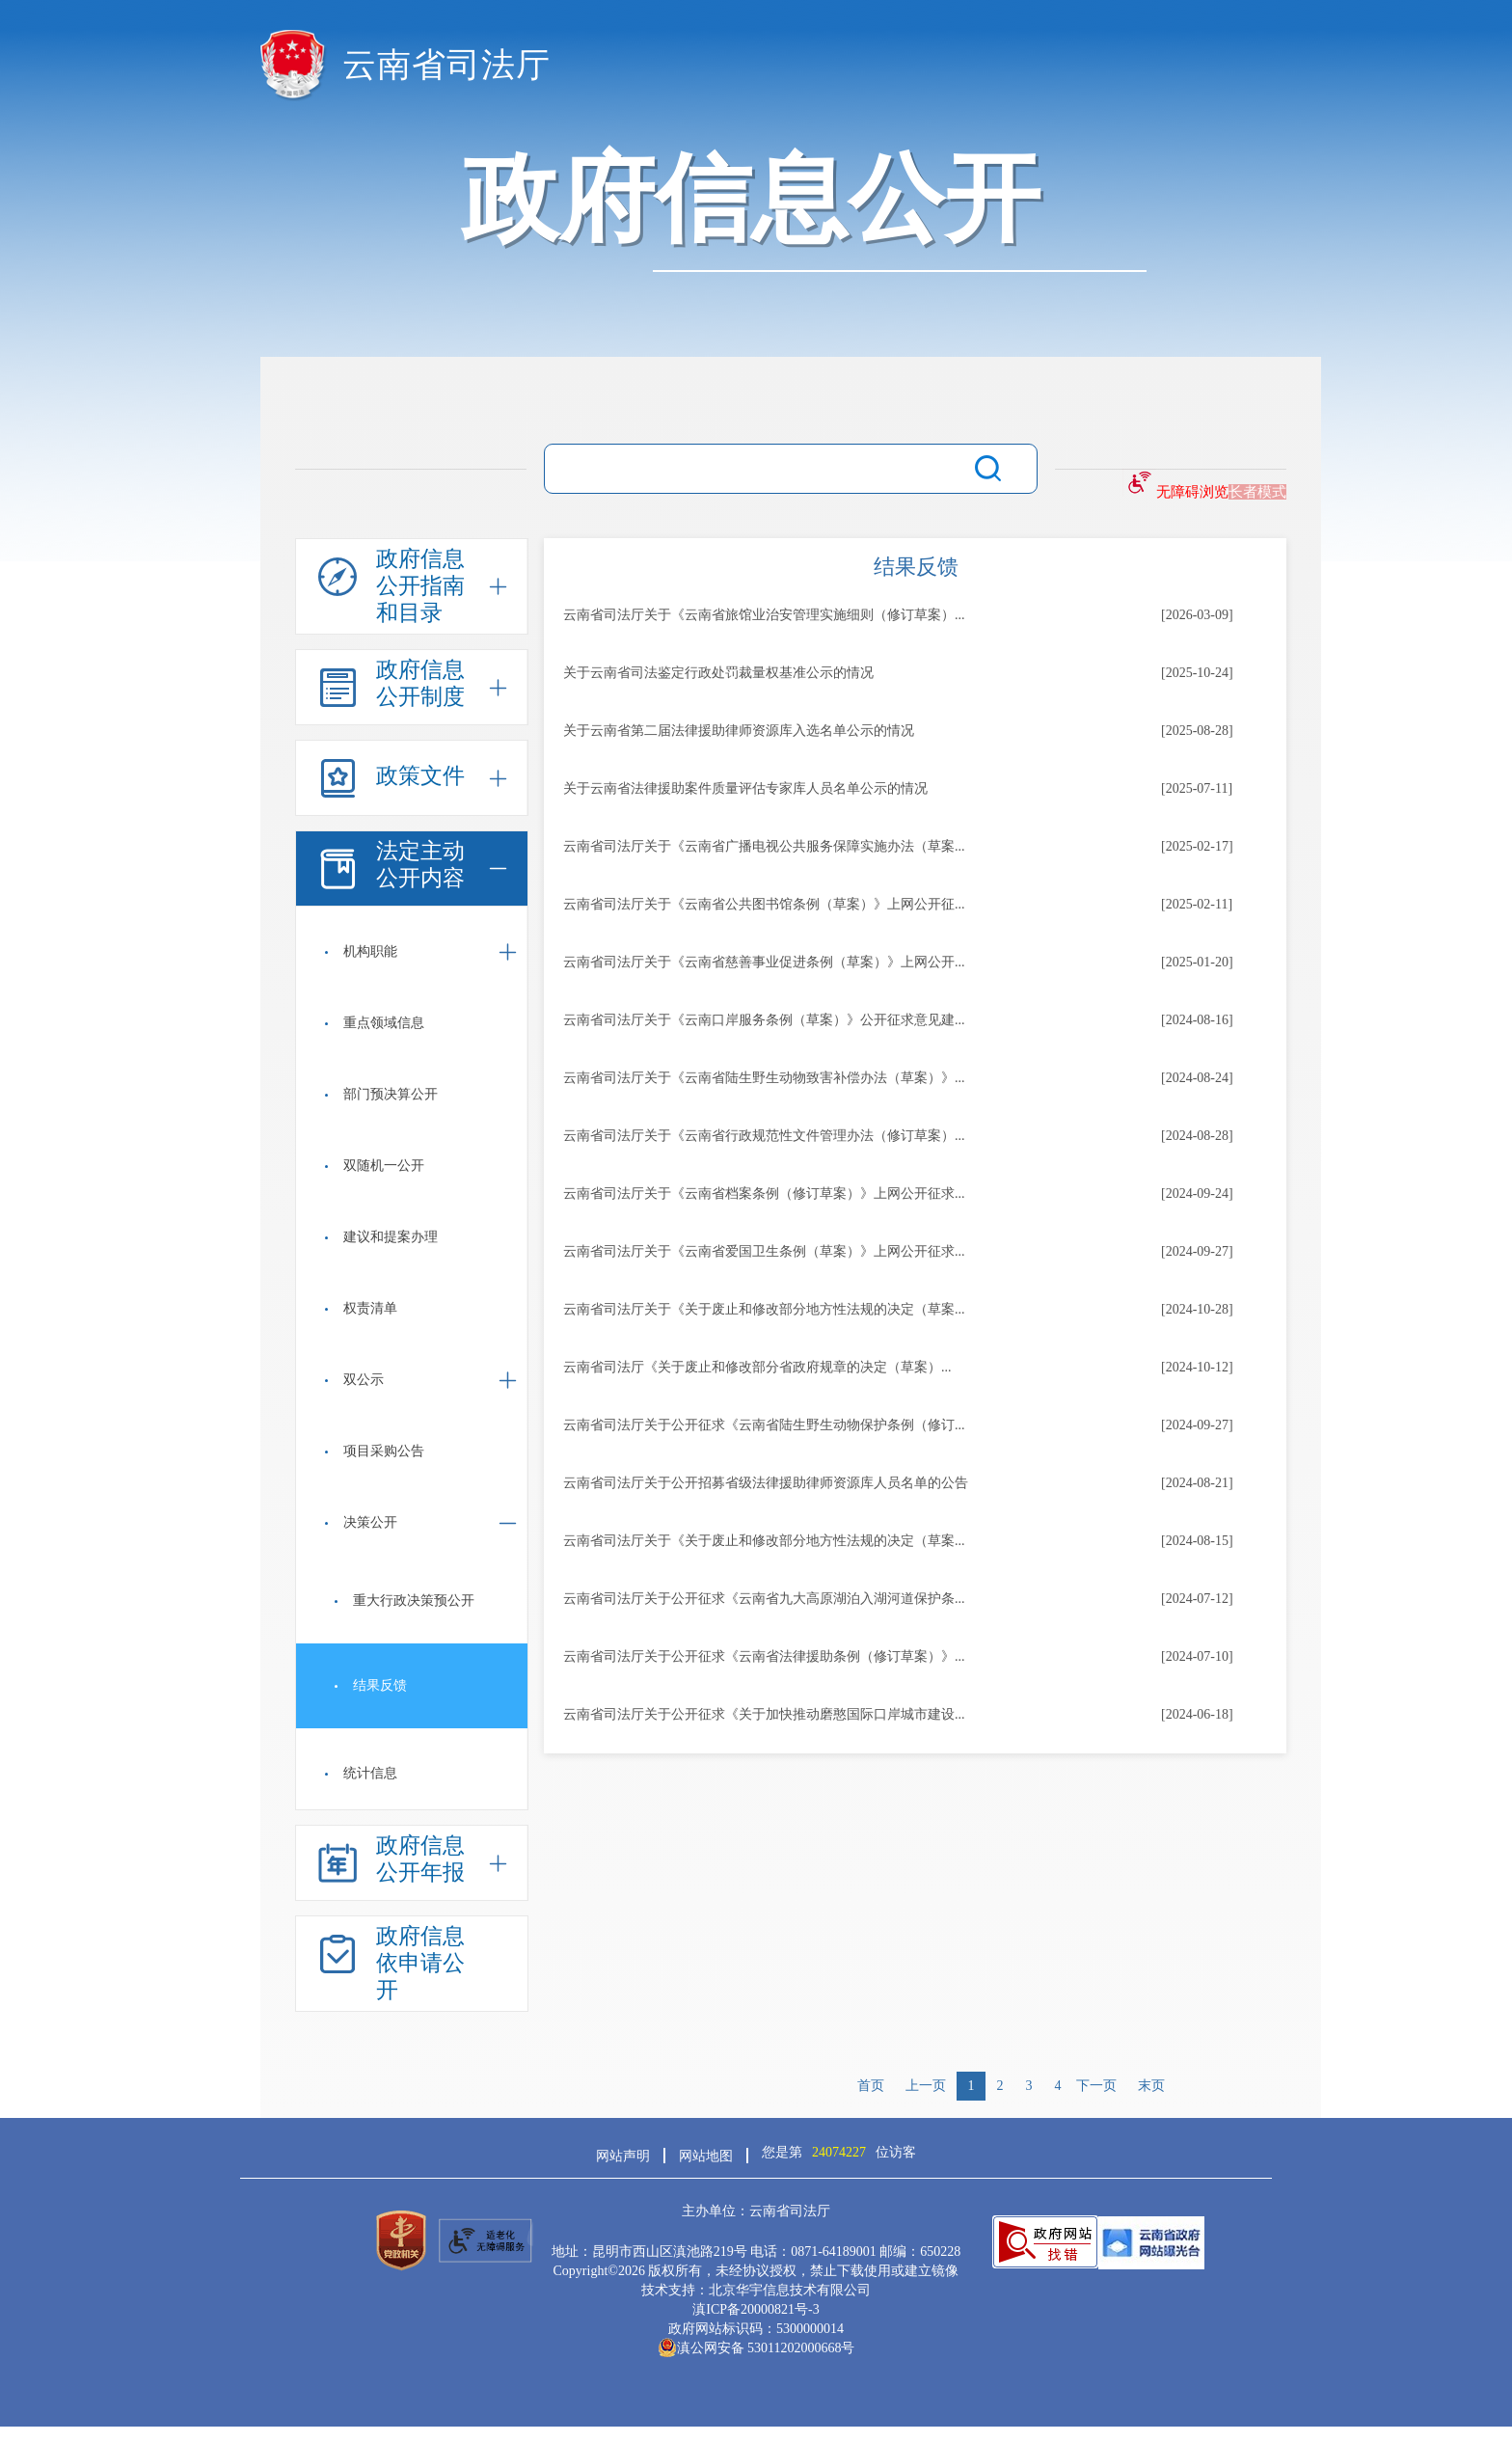 The width and height of the screenshot is (1512, 2442). What do you see at coordinates (764, 615) in the screenshot?
I see `云南省司法厅关于《云南省旅馆业治安管理实施细则（修订草案）...` at bounding box center [764, 615].